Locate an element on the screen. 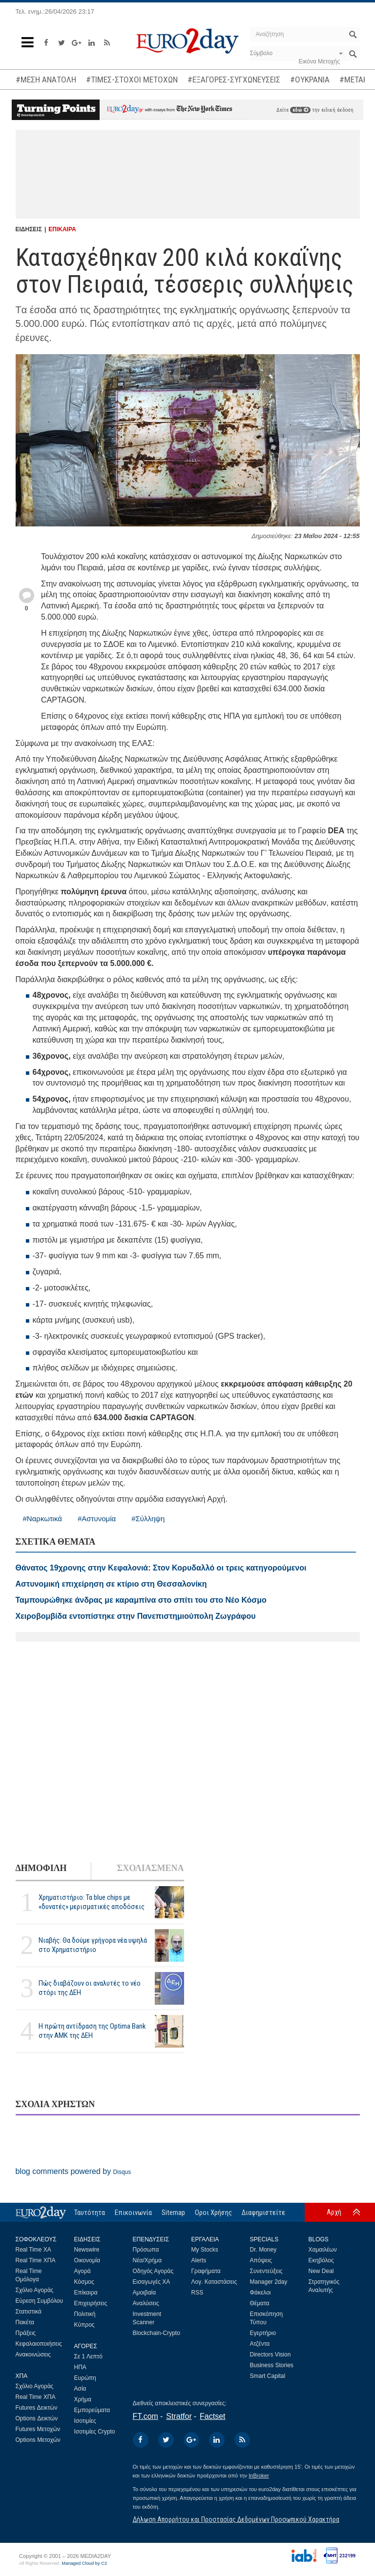 This screenshot has width=375, height=2576. Αγορά is located at coordinates (82, 2271).